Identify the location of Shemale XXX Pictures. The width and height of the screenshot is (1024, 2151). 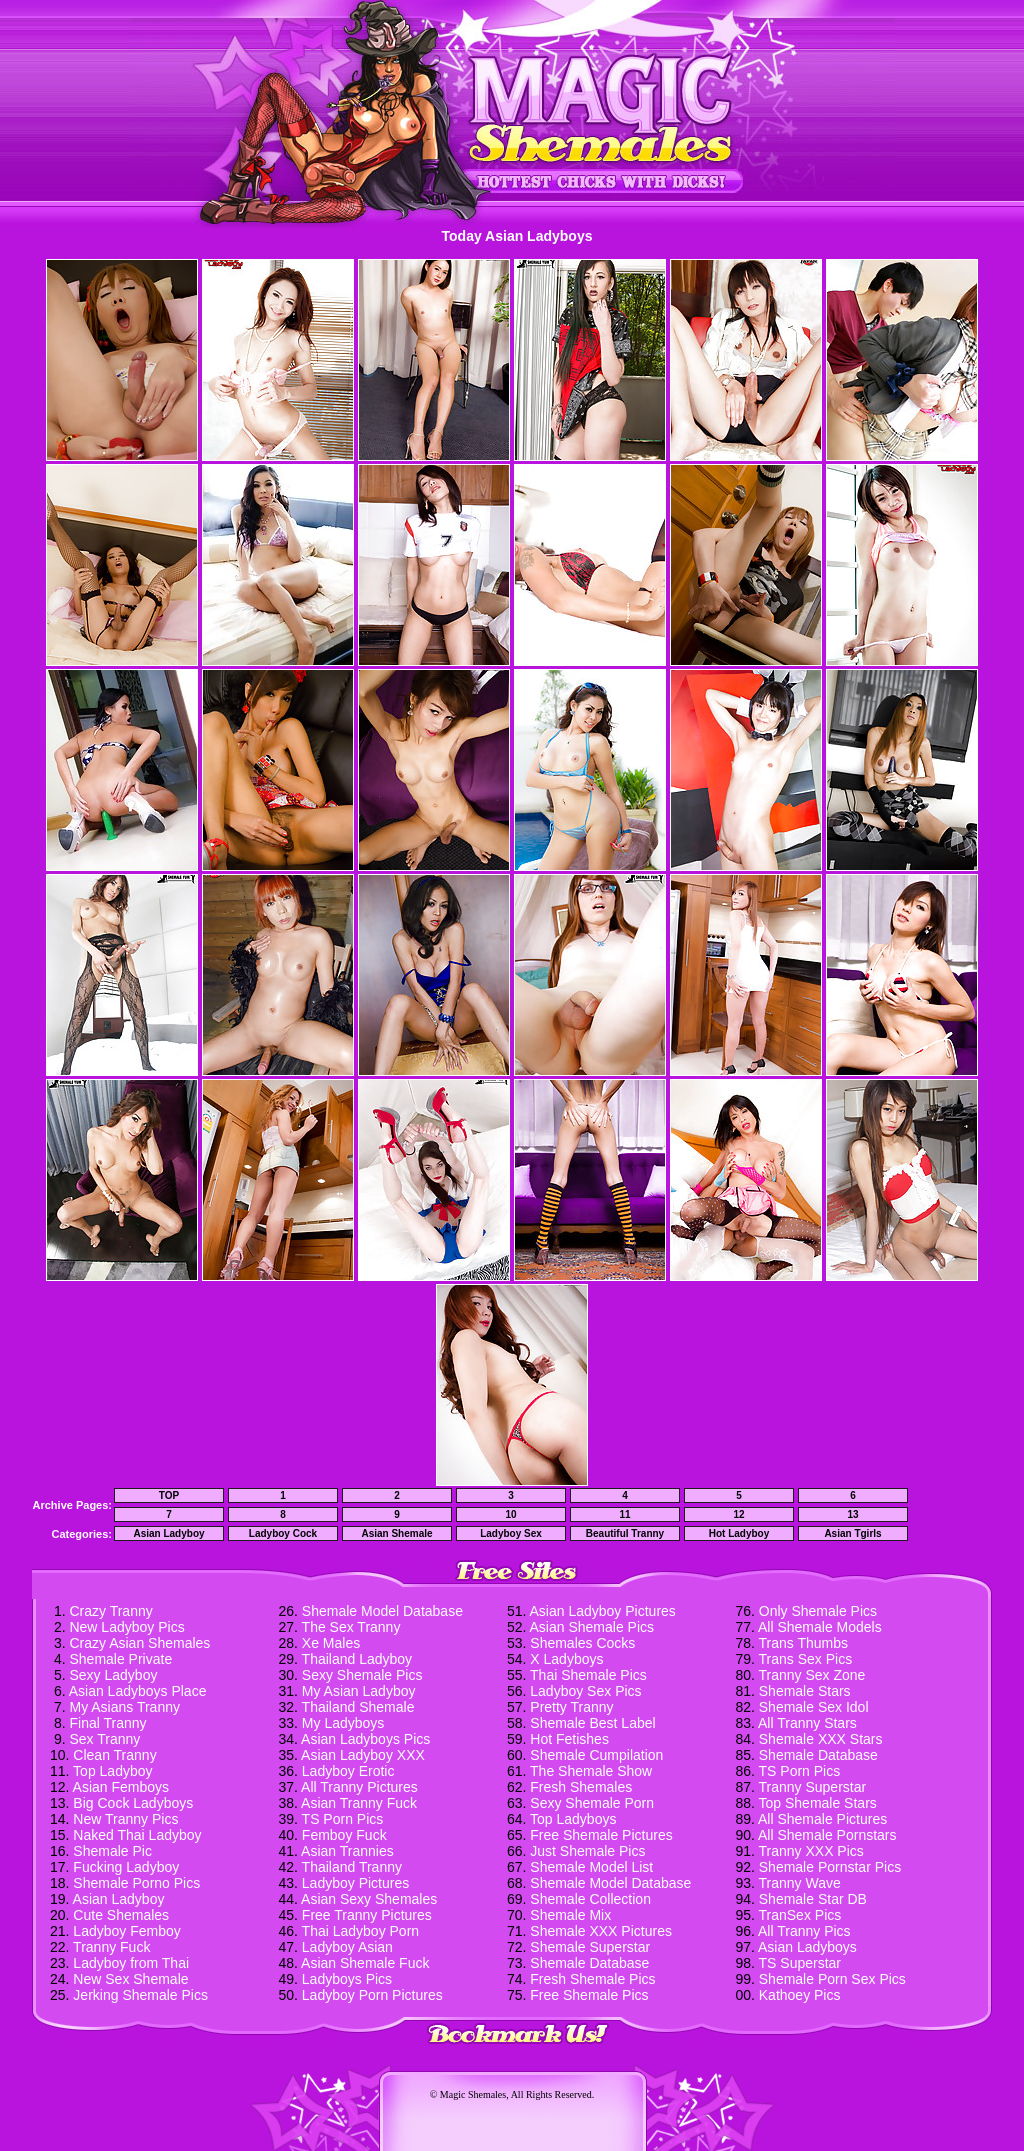
(601, 1931).